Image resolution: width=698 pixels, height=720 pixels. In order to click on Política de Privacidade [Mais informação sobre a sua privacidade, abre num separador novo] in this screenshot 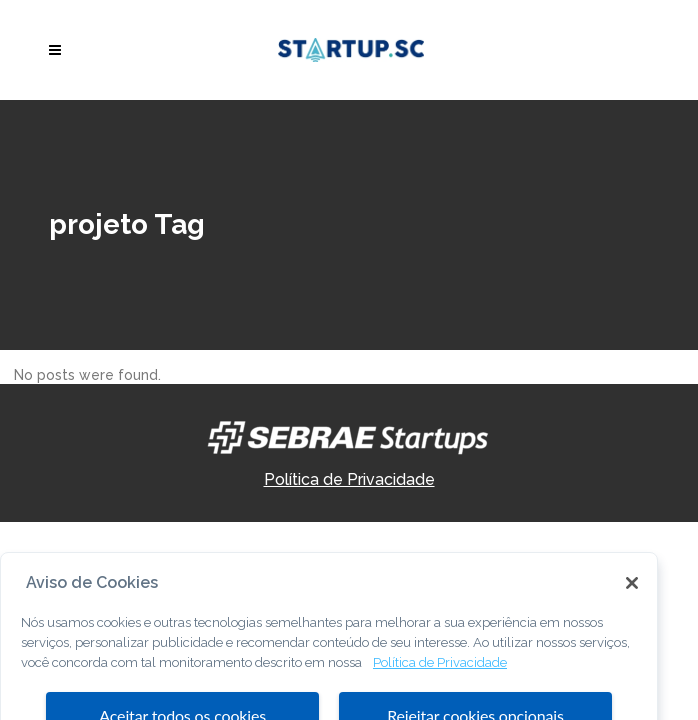, I will do `click(440, 680)`.